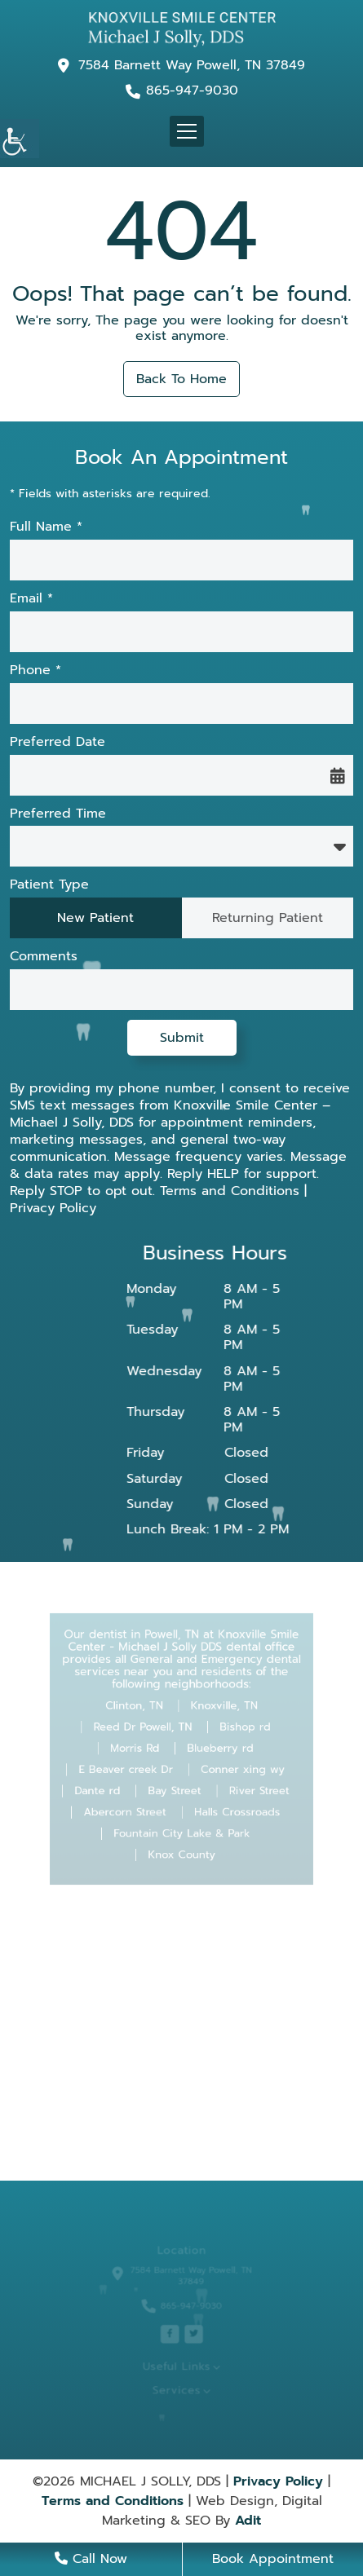 The image size is (363, 2576). Describe the element at coordinates (49, 884) in the screenshot. I see `Patient Type` at that location.